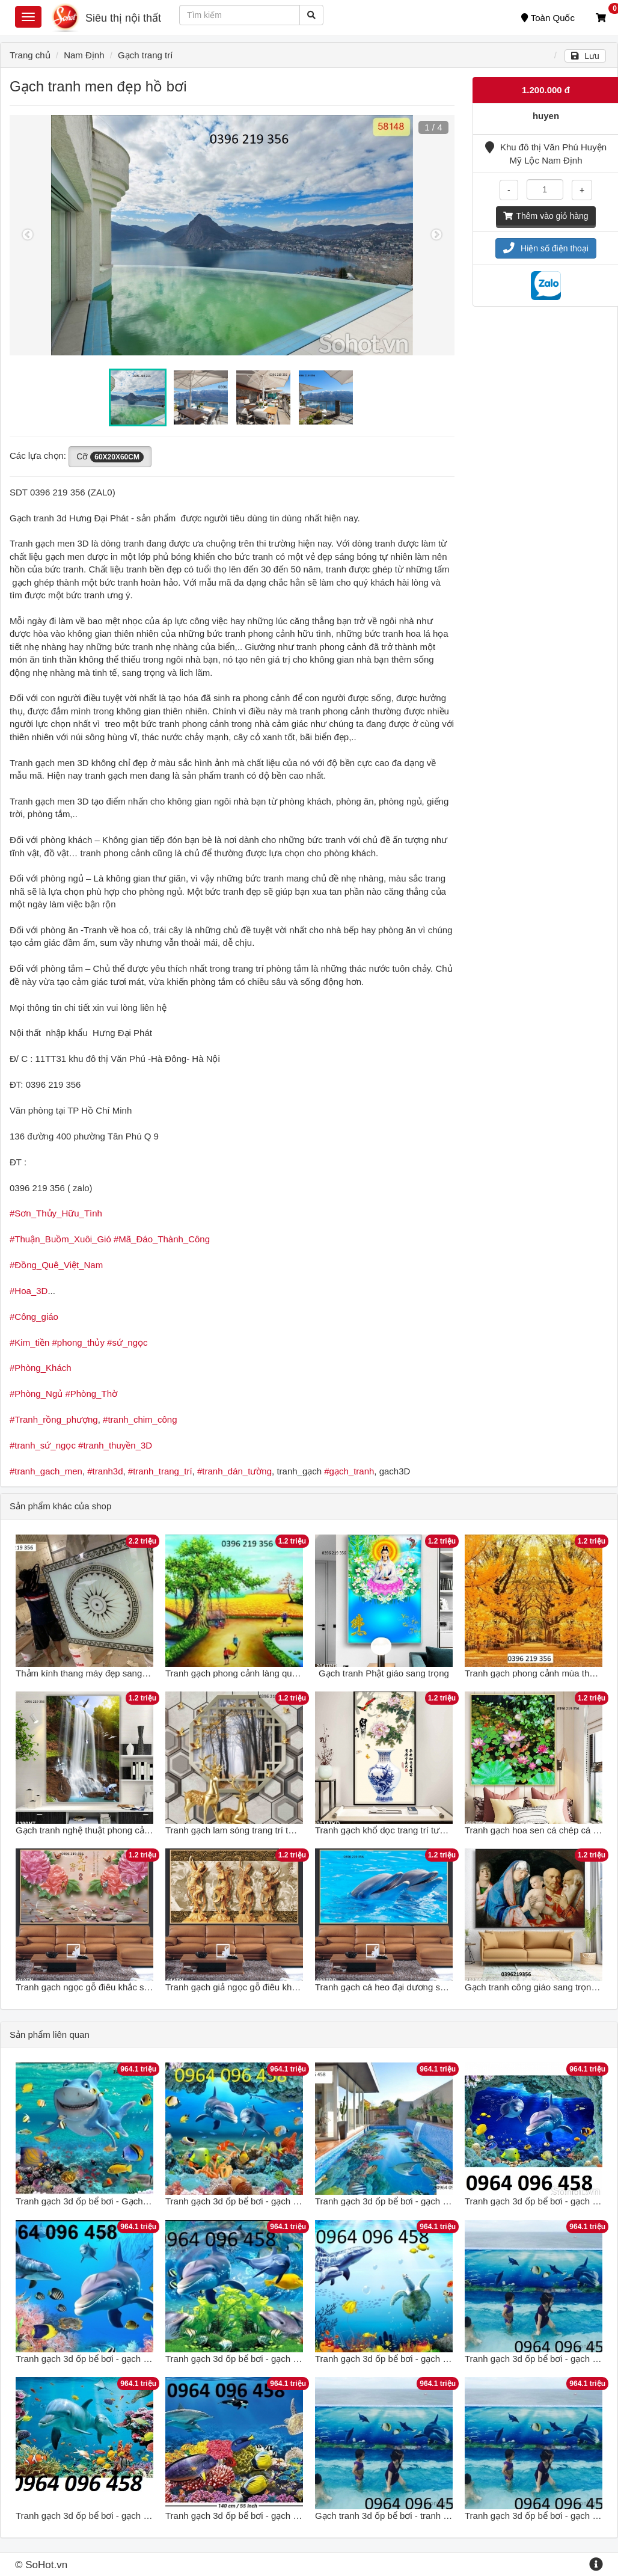  I want to click on Next [button], so click(436, 235).